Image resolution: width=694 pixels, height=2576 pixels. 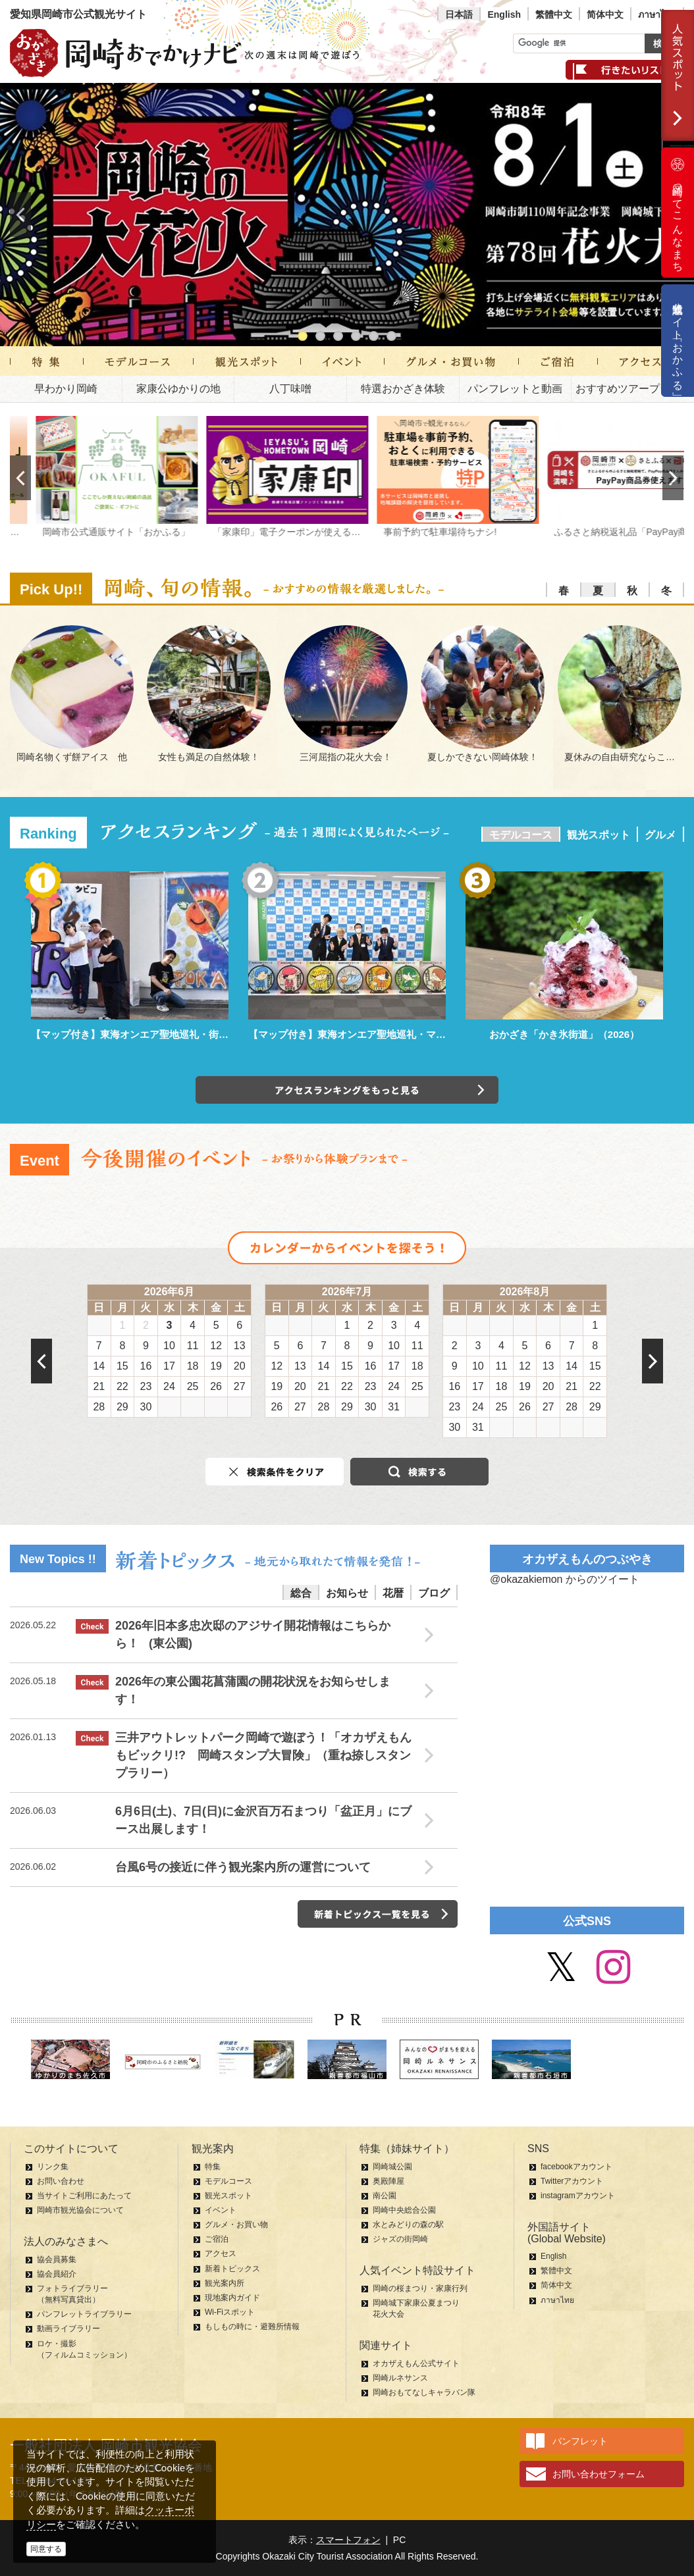 What do you see at coordinates (68, 2328) in the screenshot?
I see `動画ライブラリー` at bounding box center [68, 2328].